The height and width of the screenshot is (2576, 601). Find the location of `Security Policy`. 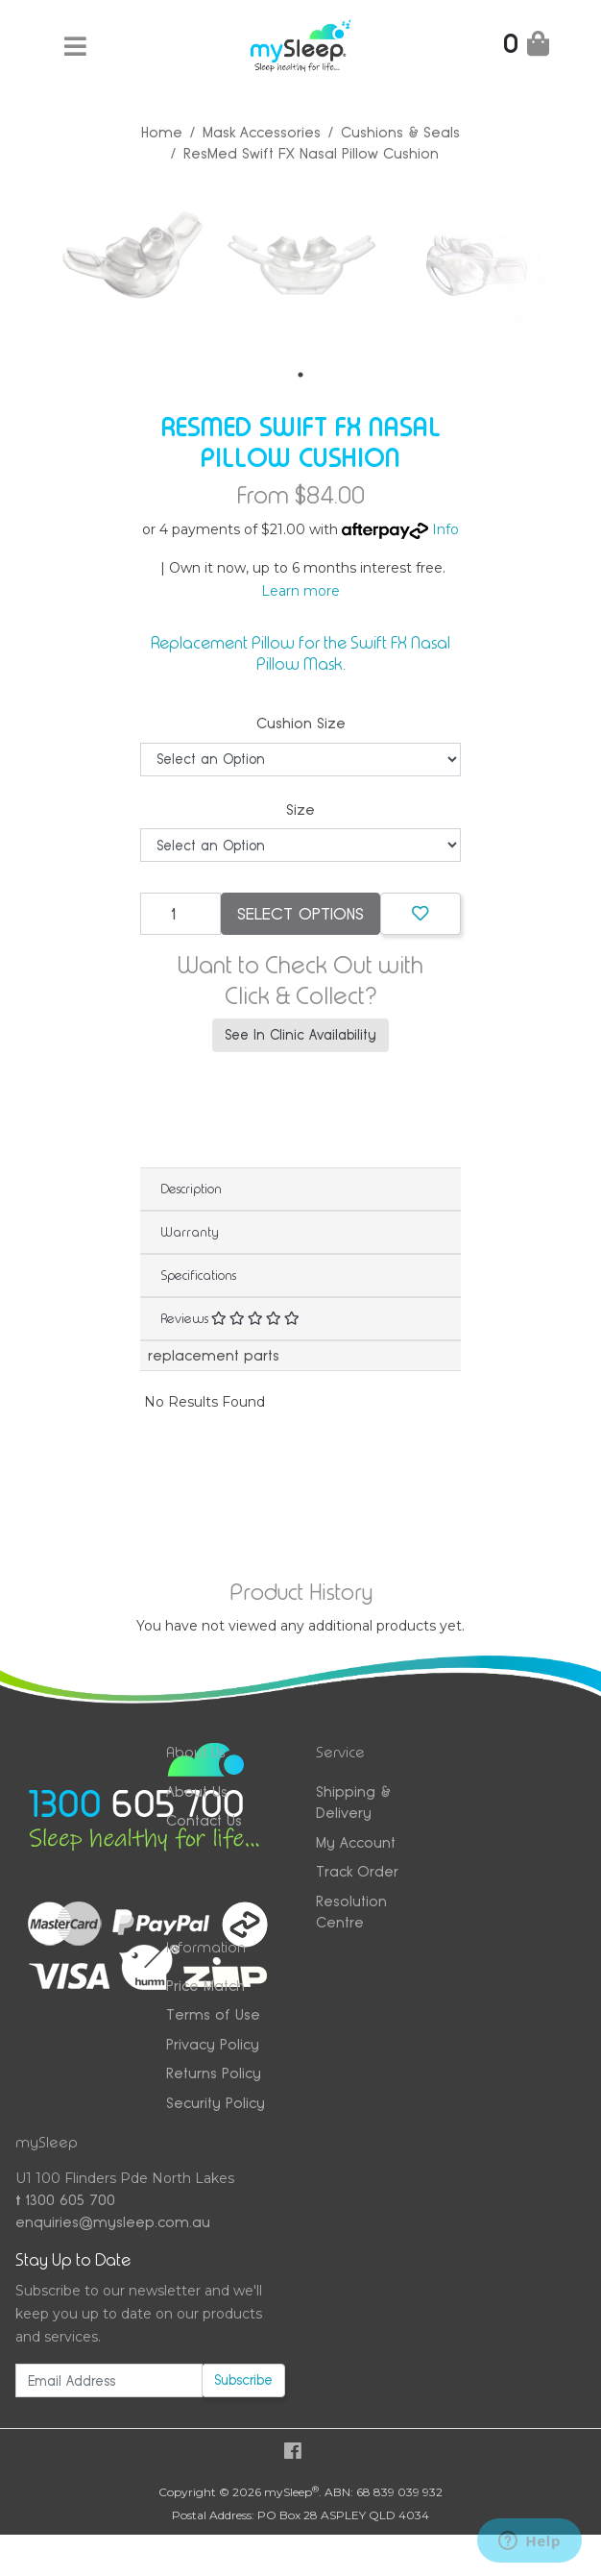

Security Policy is located at coordinates (215, 2101).